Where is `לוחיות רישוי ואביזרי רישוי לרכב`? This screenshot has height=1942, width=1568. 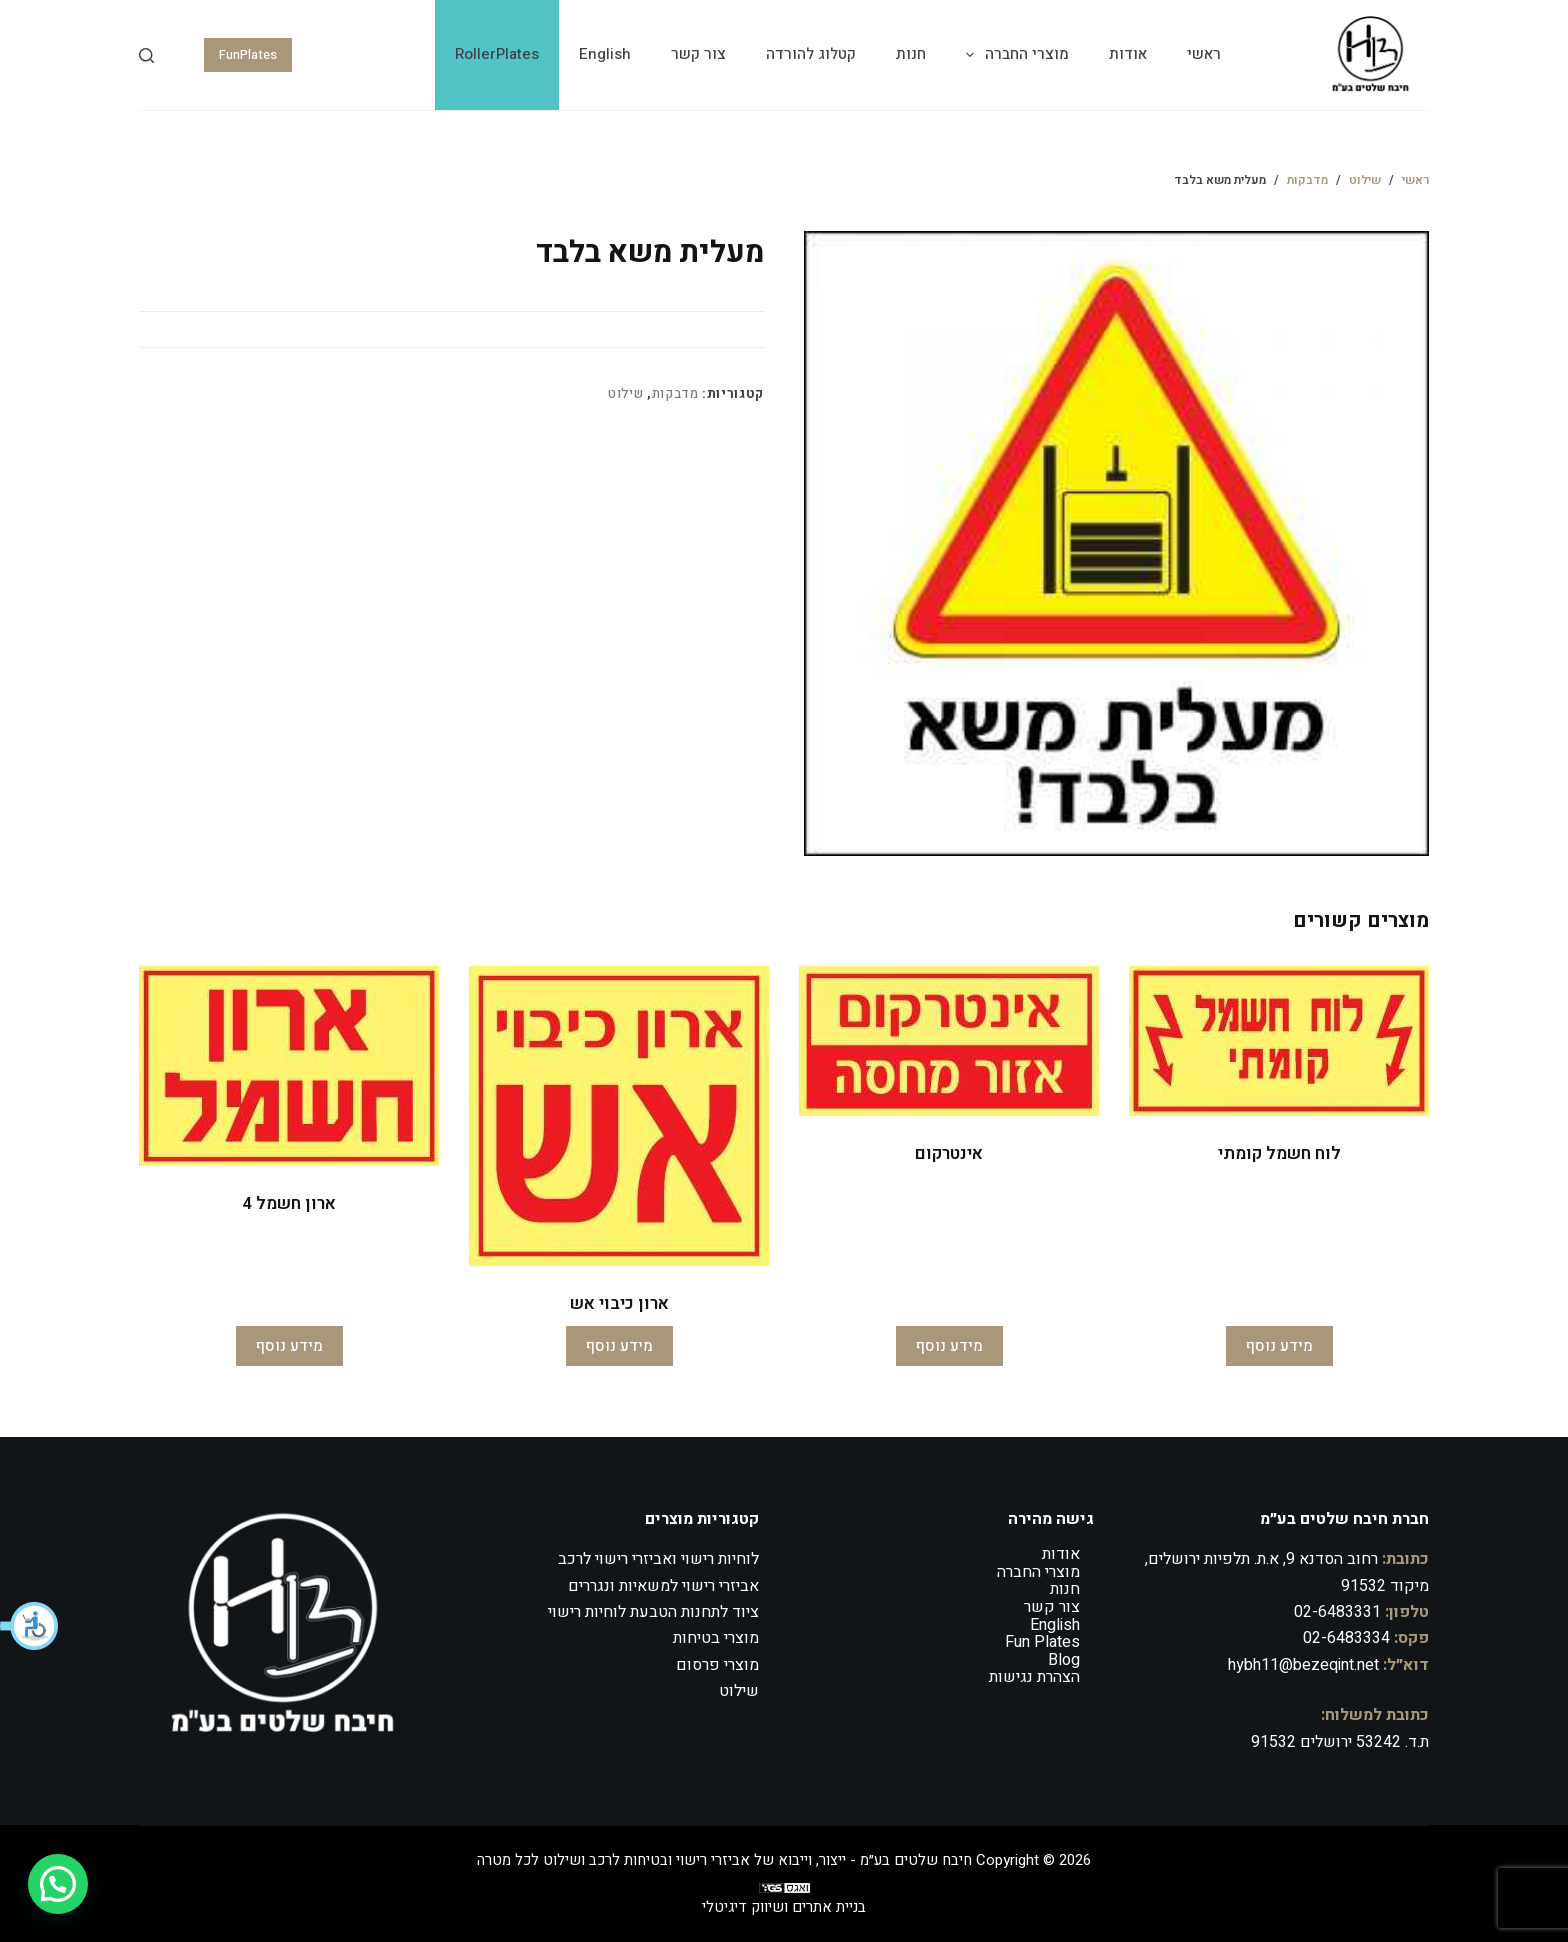 לוחיות רישוי ואביזרי רישוי לרכב is located at coordinates (658, 1559).